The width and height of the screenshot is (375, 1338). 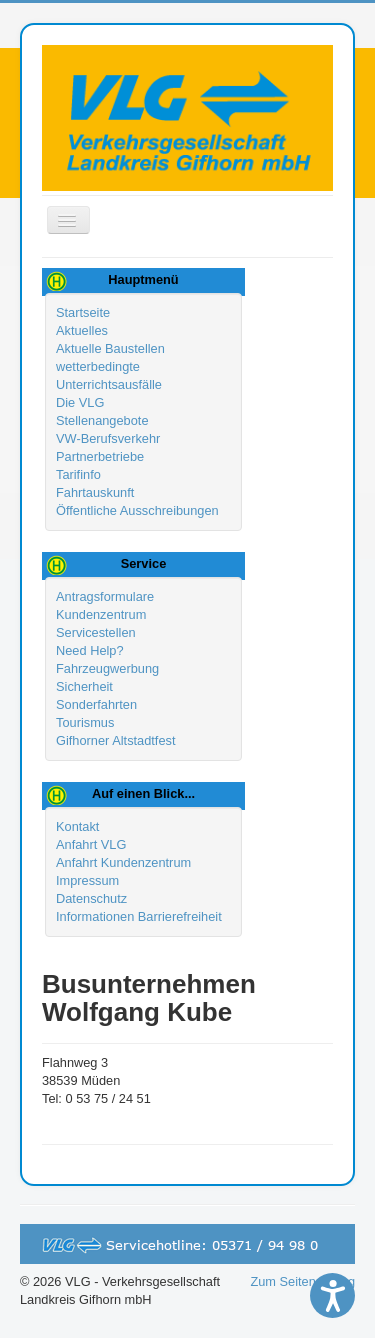 What do you see at coordinates (302, 1281) in the screenshot?
I see `Zum Seitenanfang` at bounding box center [302, 1281].